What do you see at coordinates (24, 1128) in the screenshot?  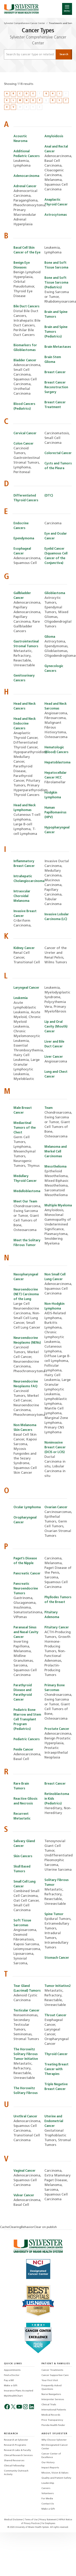 I see `Mediastinal Tumors of the Chest` at bounding box center [24, 1128].